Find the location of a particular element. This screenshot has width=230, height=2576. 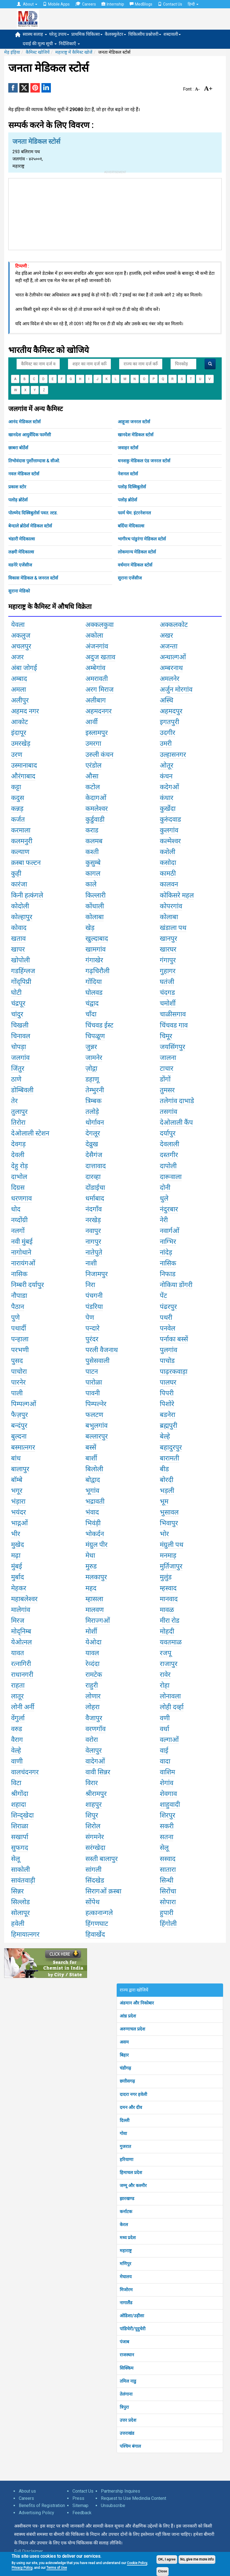

अमलनेर is located at coordinates (169, 679).